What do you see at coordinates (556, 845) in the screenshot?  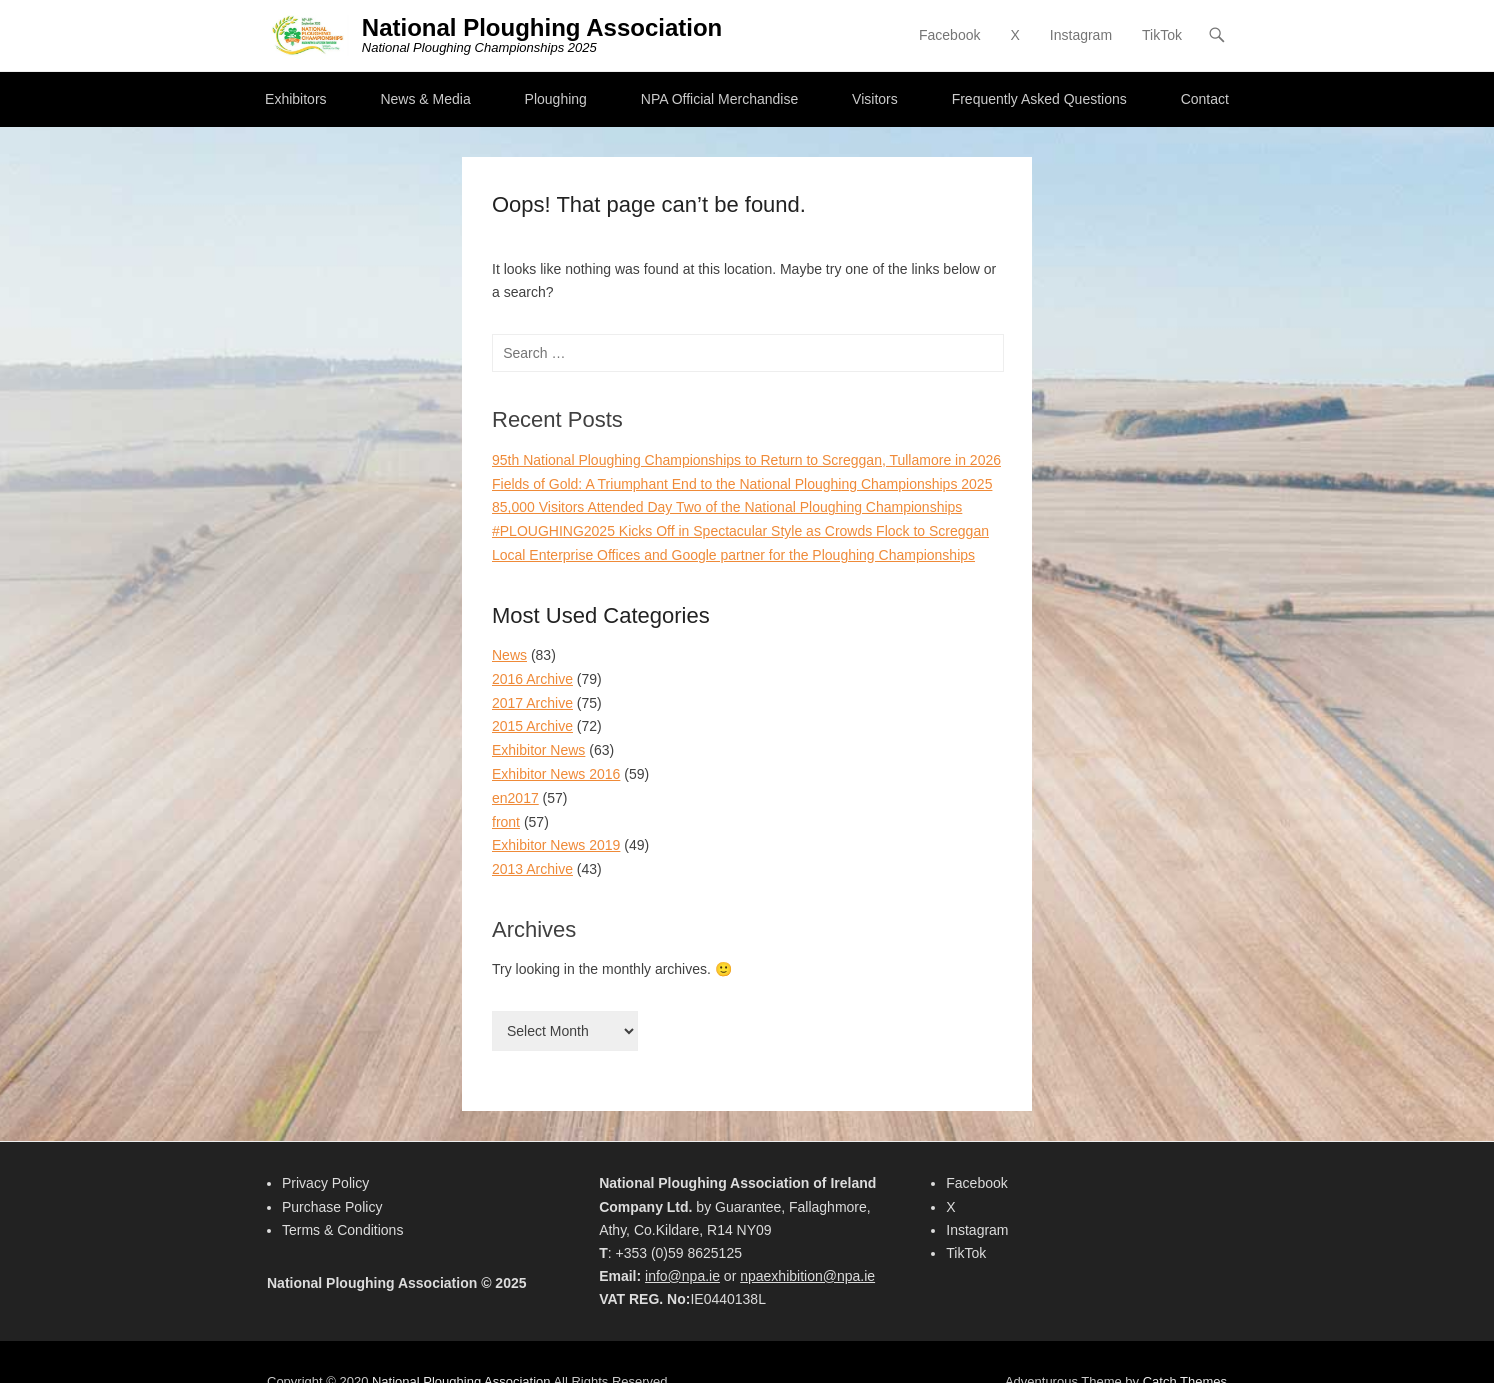 I see `Exhibitor News 2019` at bounding box center [556, 845].